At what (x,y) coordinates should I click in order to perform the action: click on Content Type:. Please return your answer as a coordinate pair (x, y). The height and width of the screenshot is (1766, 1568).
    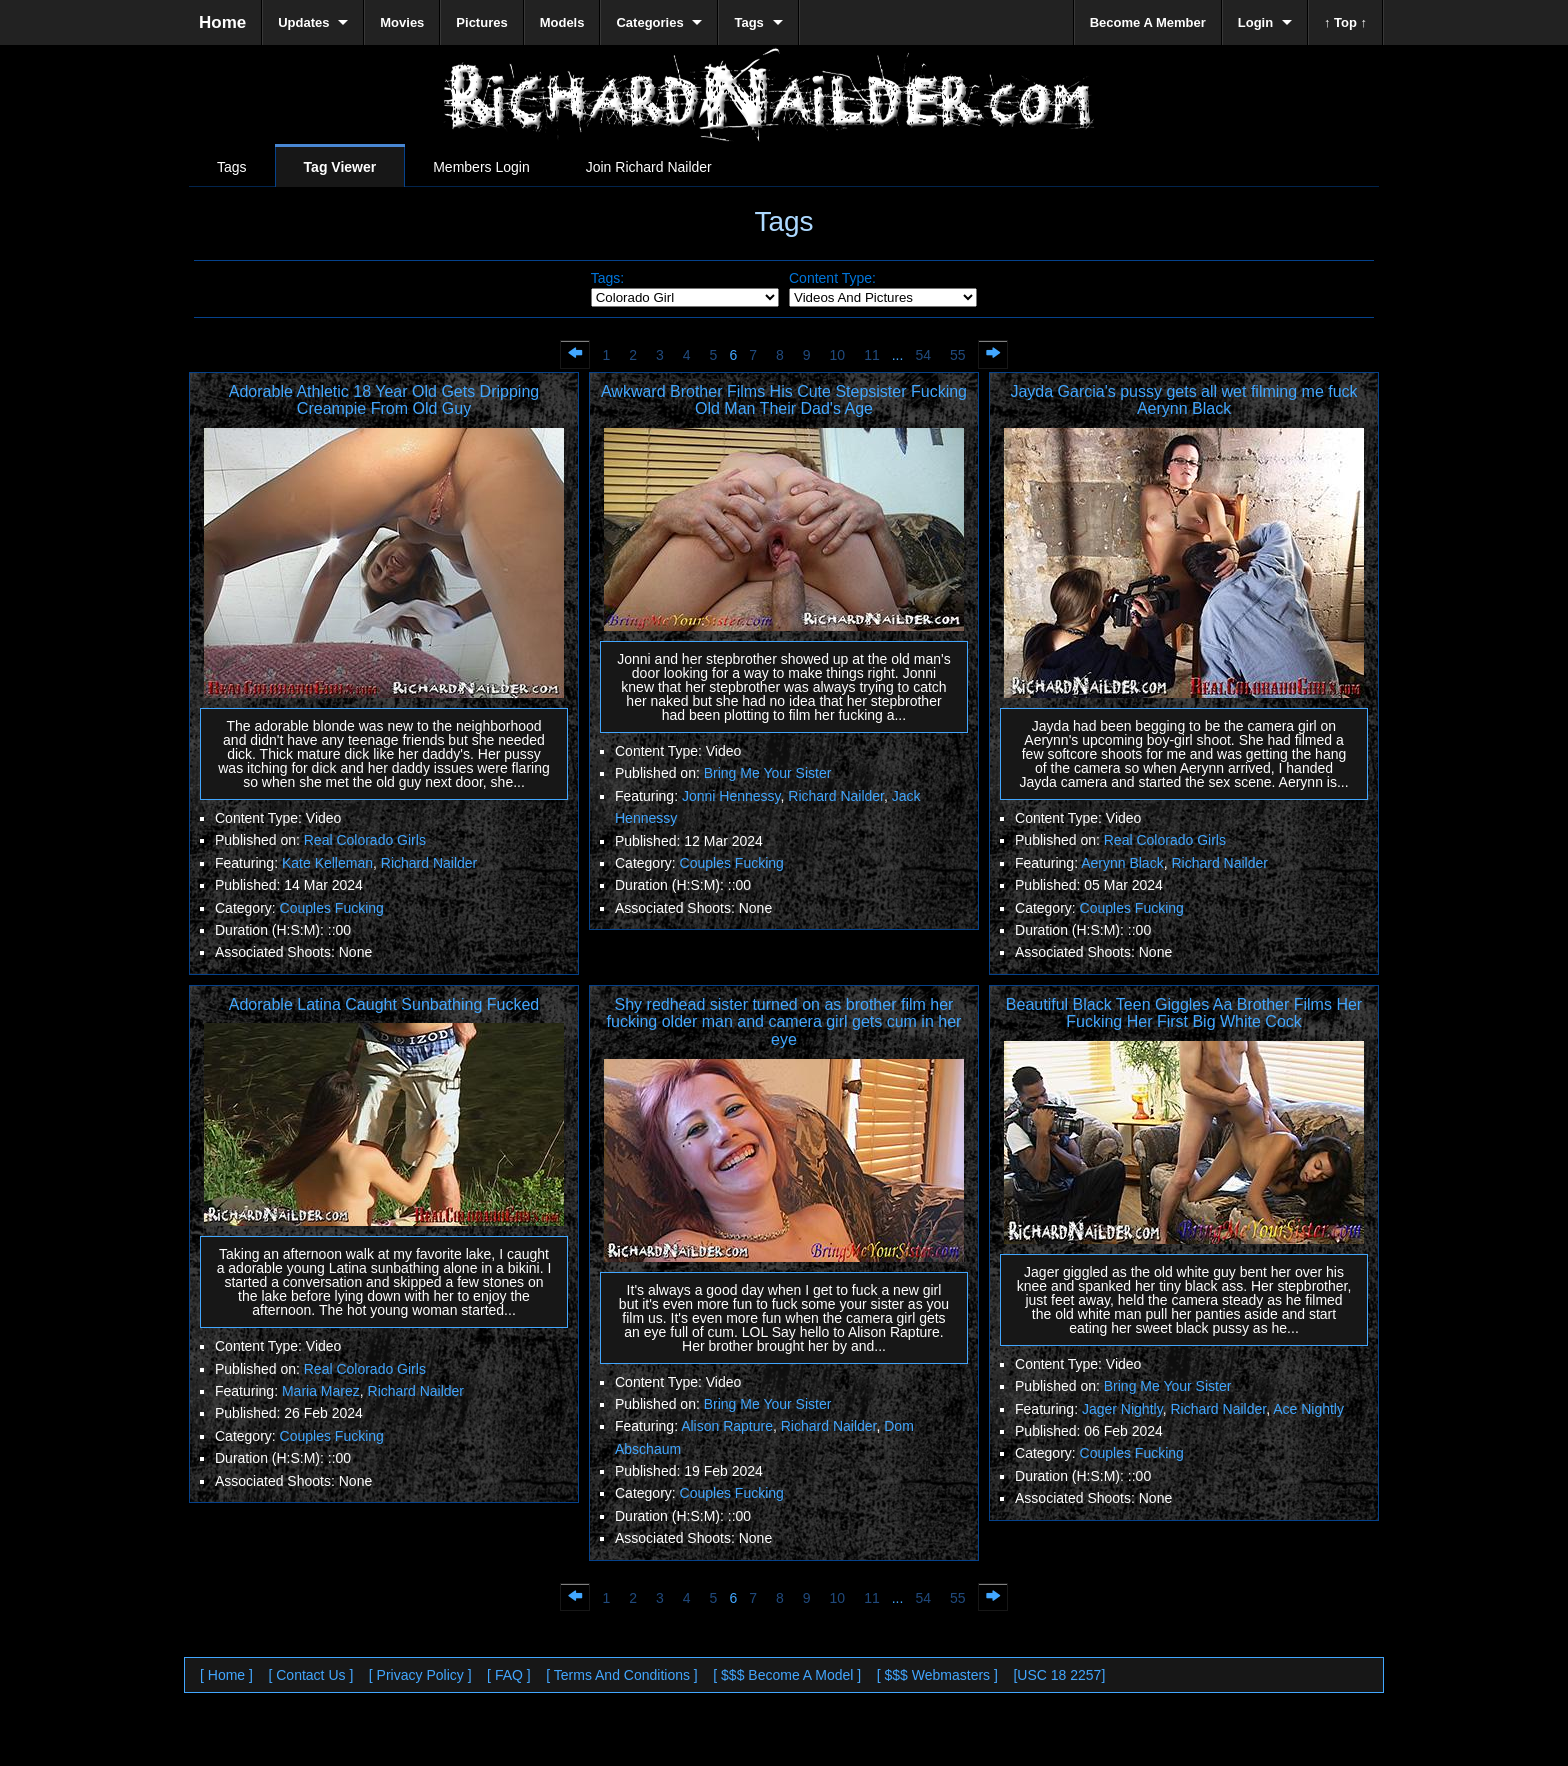
    Looking at the image, I should click on (832, 278).